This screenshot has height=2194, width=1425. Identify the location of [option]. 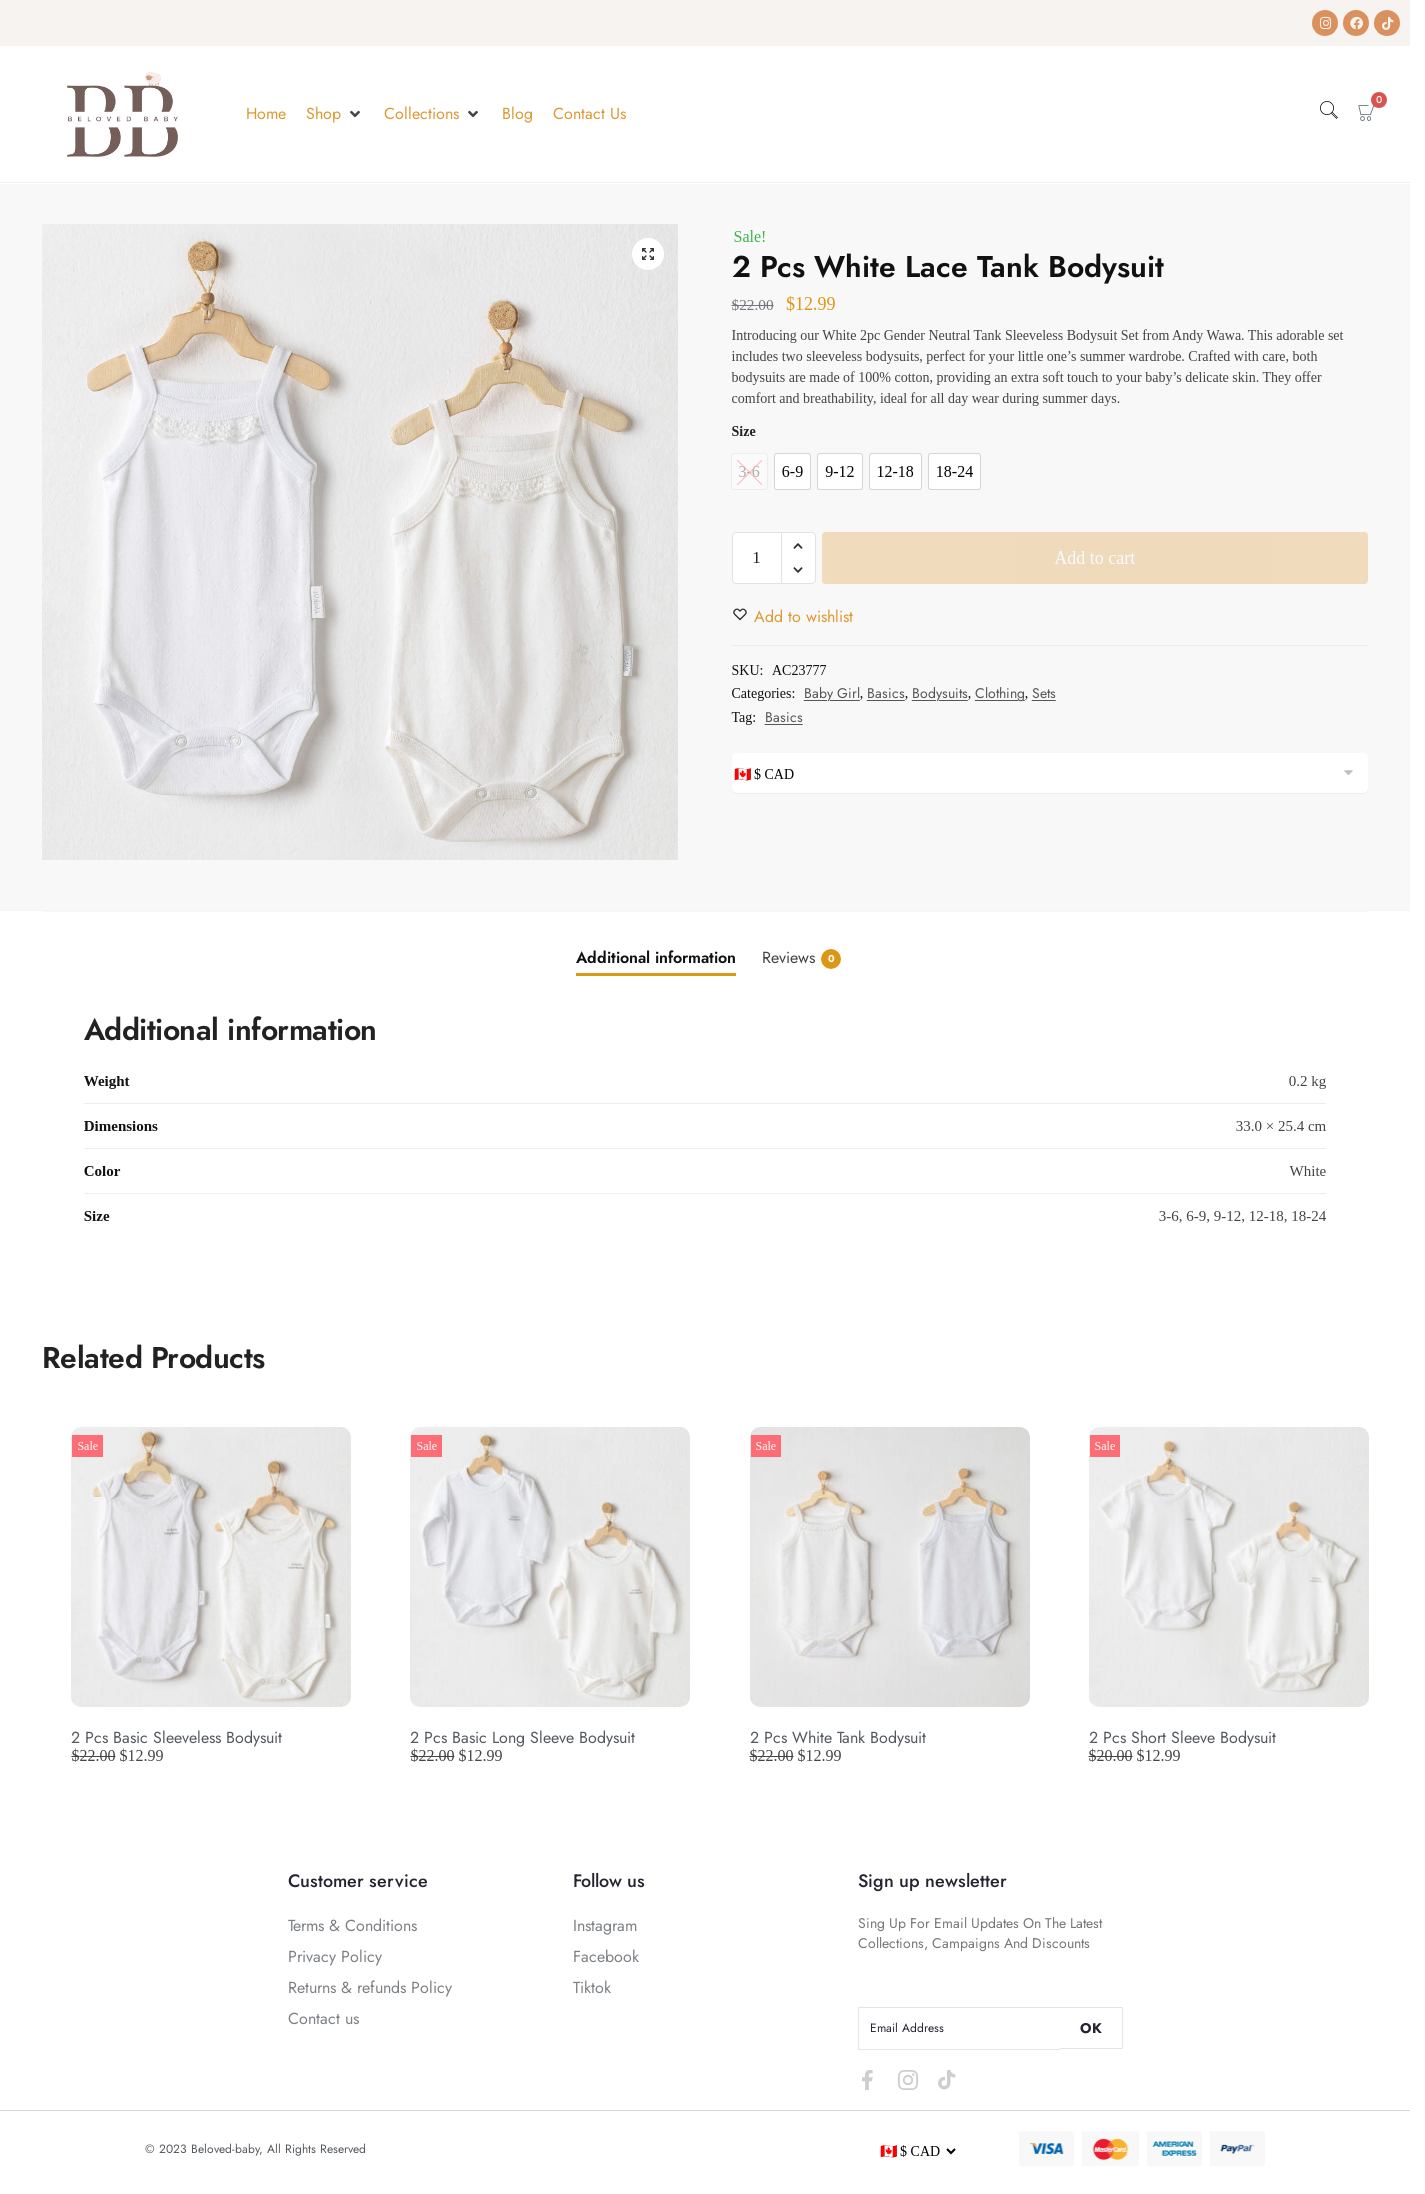
(792, 471).